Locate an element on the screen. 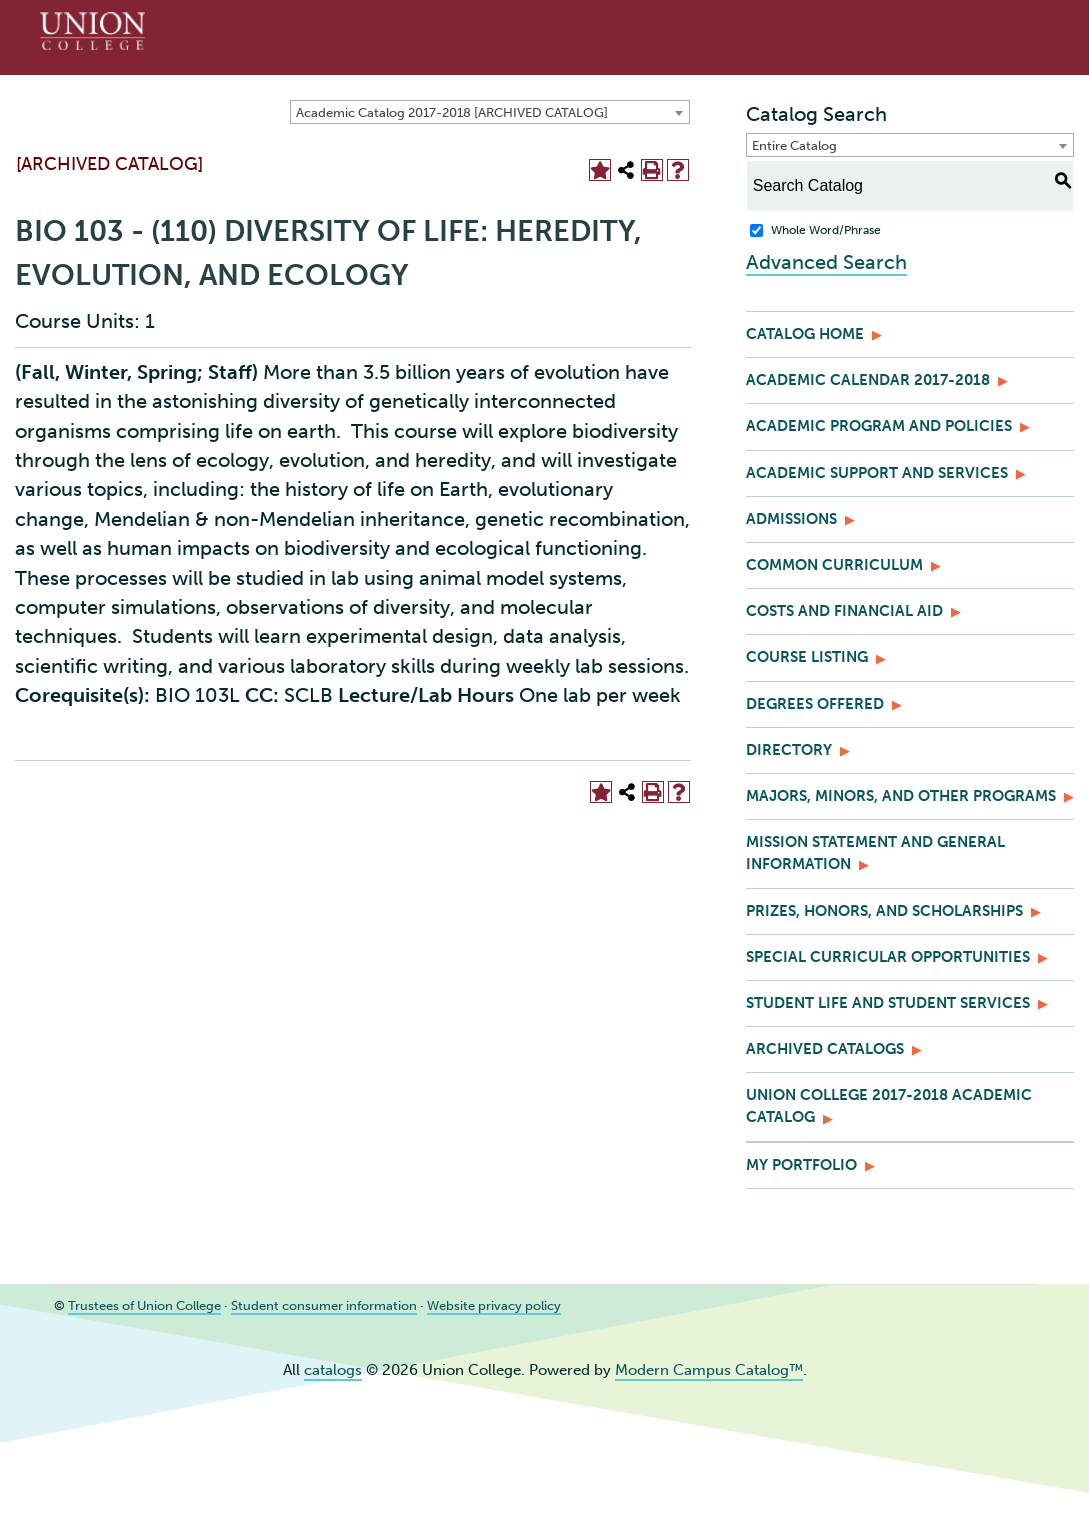 This screenshot has height=1534, width=1089. Advanced Search is located at coordinates (826, 262).